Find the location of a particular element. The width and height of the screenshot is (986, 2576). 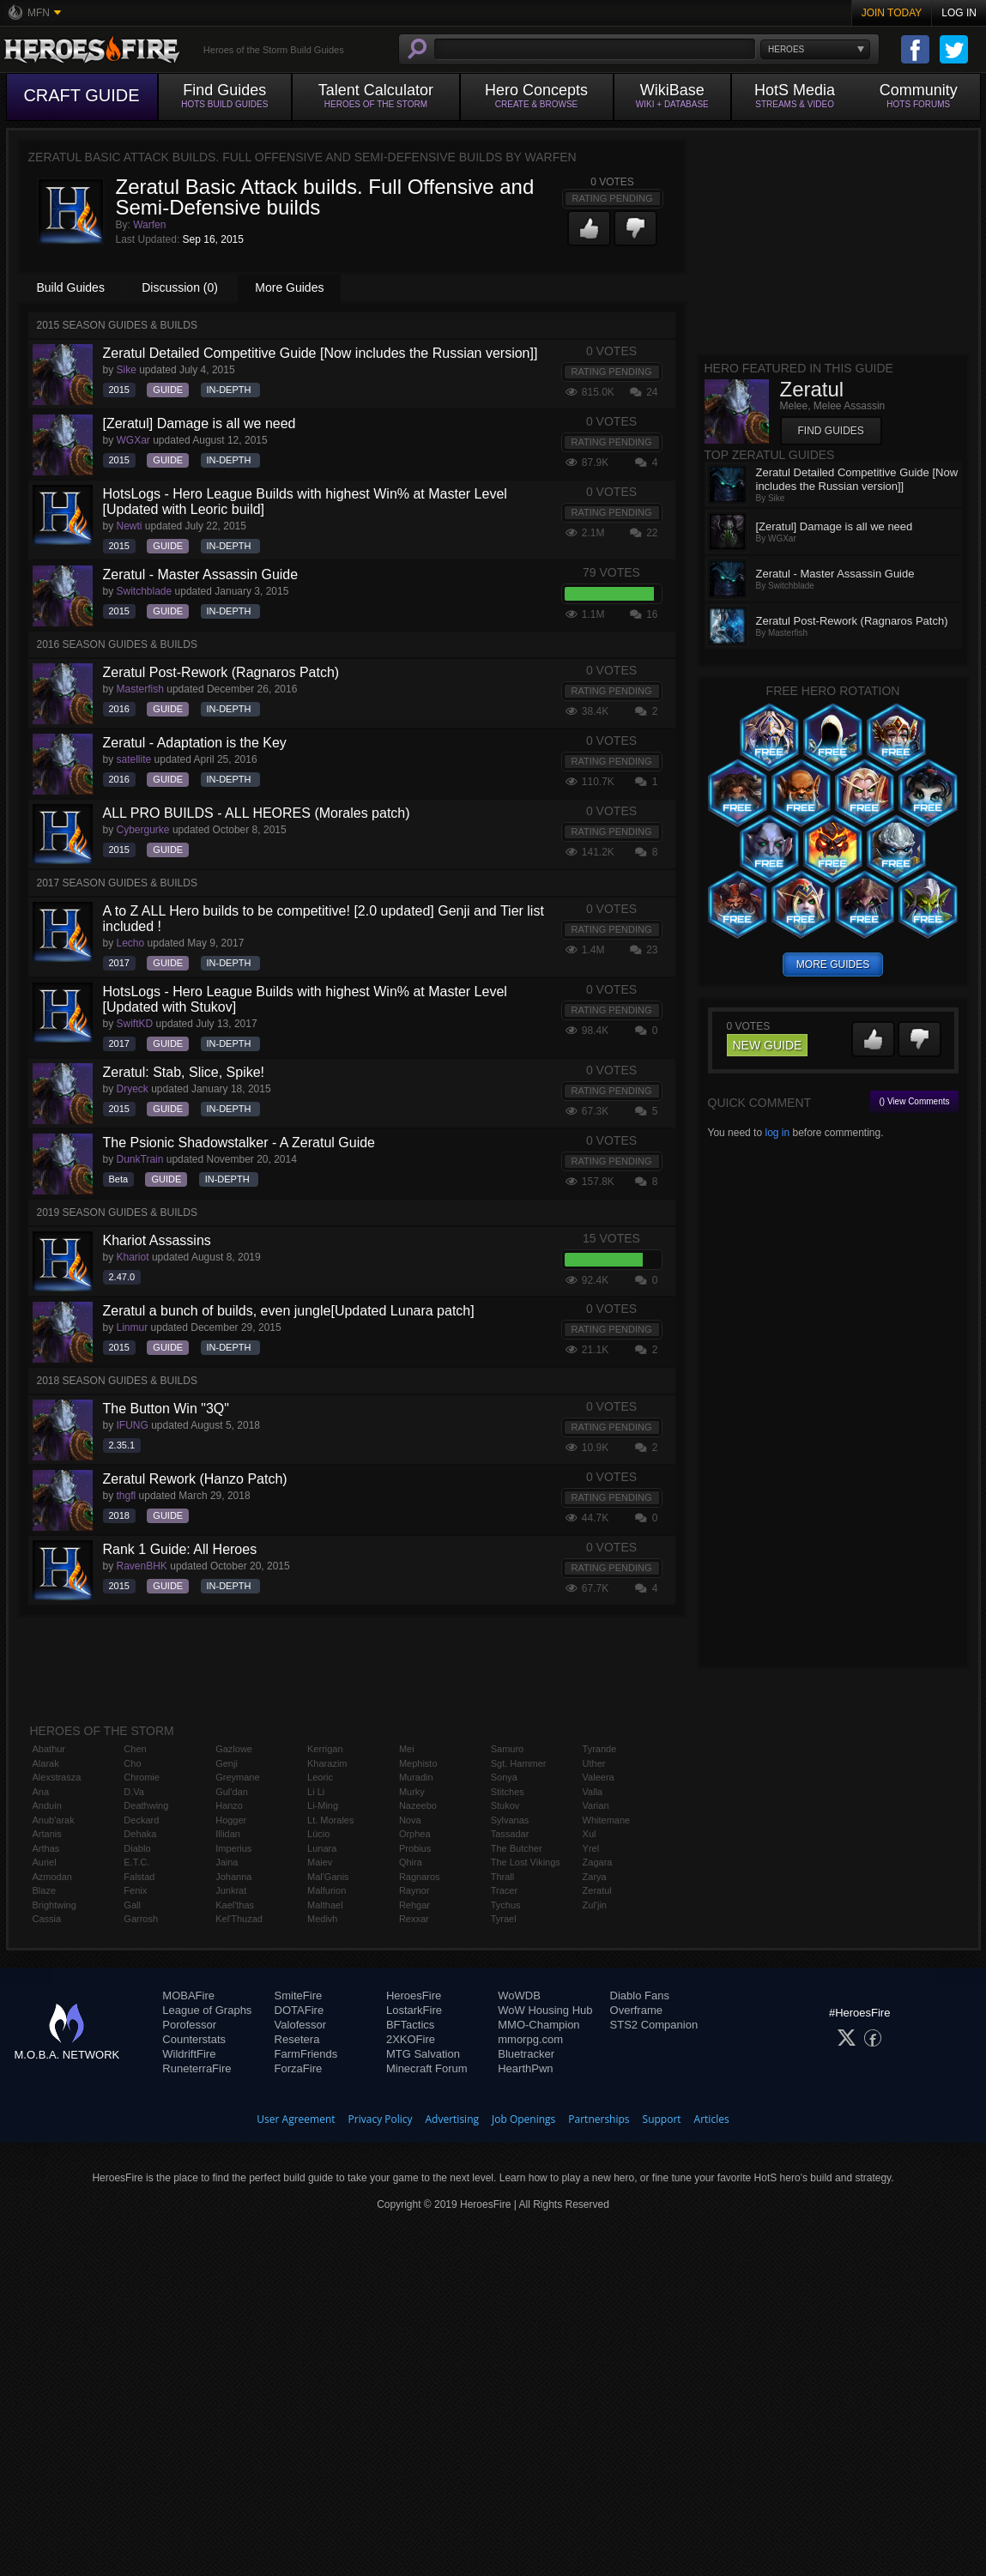

Mal'Ganis is located at coordinates (328, 1877).